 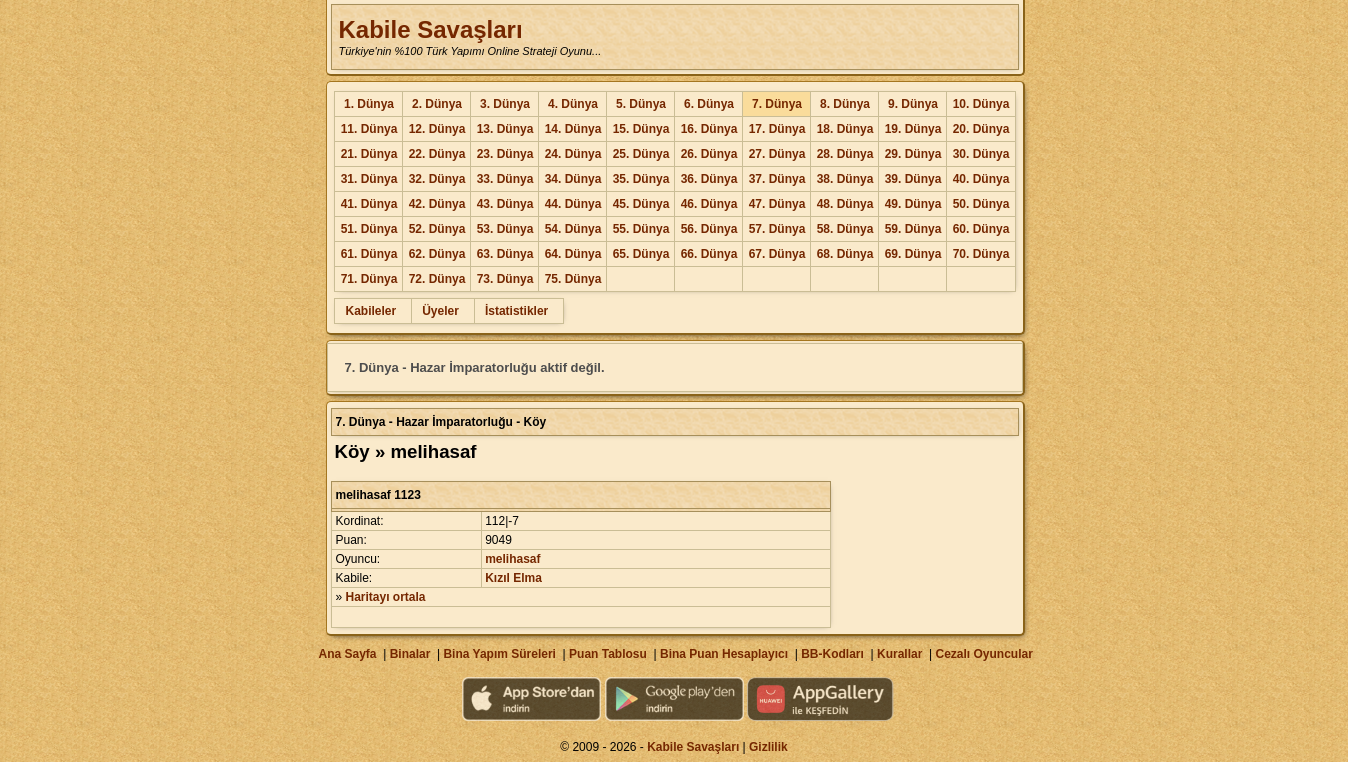 What do you see at coordinates (573, 229) in the screenshot?
I see `54. Dünya` at bounding box center [573, 229].